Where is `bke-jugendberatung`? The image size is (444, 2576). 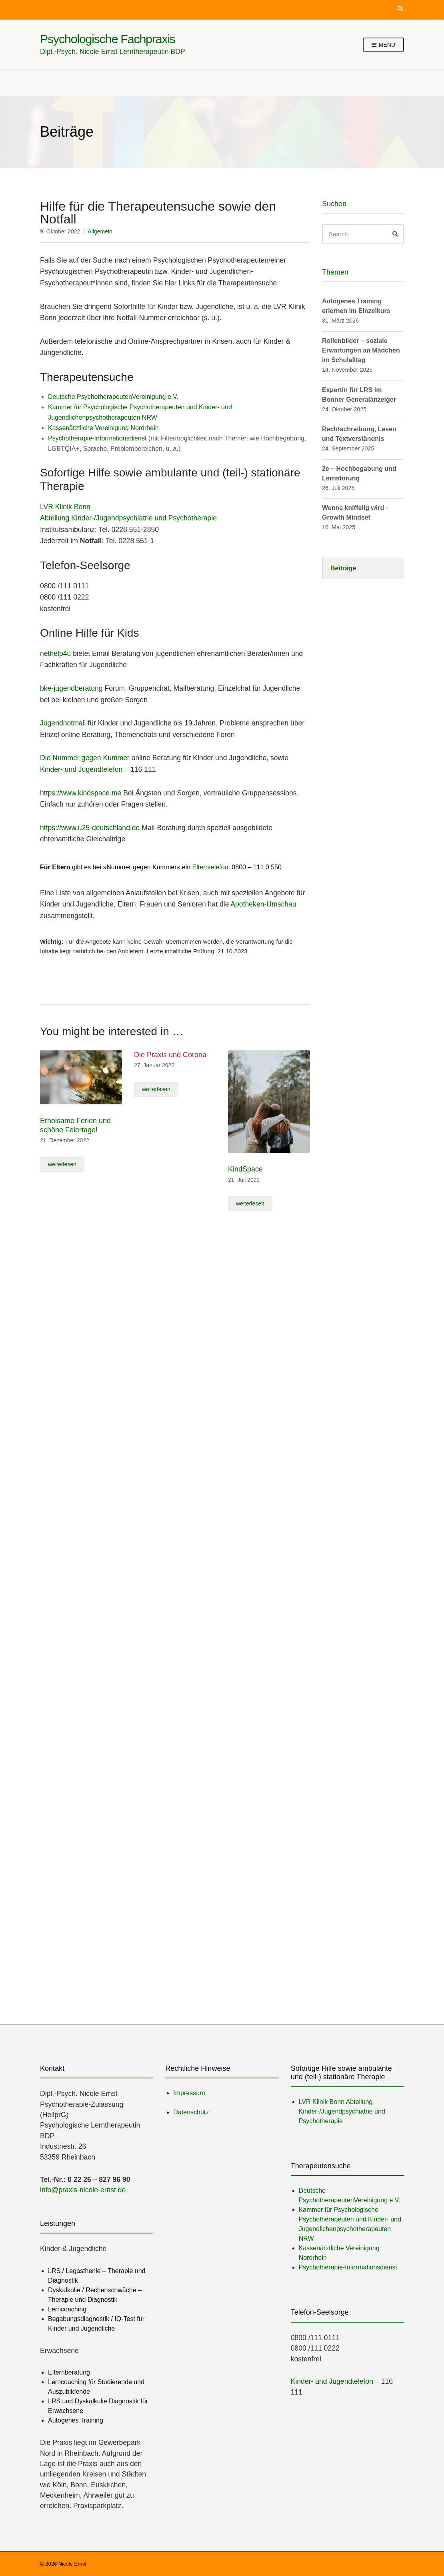
bke-jugendberatung is located at coordinates (71, 688).